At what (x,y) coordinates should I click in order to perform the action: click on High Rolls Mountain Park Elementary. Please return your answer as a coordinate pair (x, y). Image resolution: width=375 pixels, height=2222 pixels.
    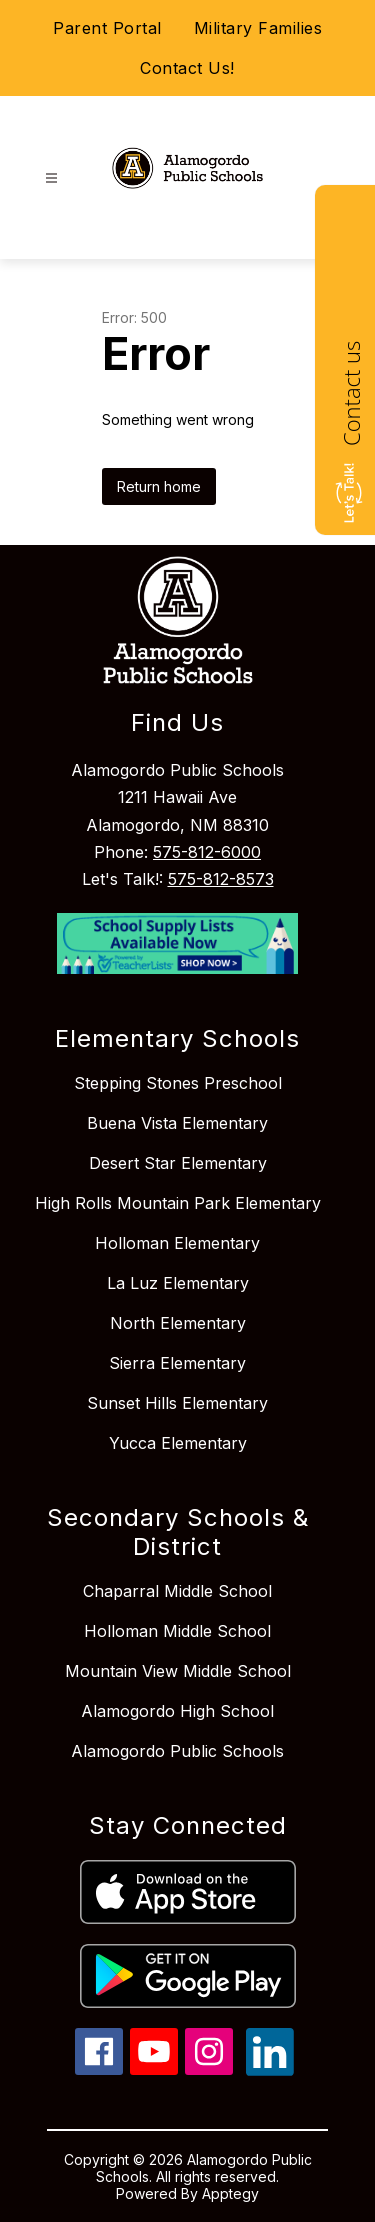
    Looking at the image, I should click on (178, 1203).